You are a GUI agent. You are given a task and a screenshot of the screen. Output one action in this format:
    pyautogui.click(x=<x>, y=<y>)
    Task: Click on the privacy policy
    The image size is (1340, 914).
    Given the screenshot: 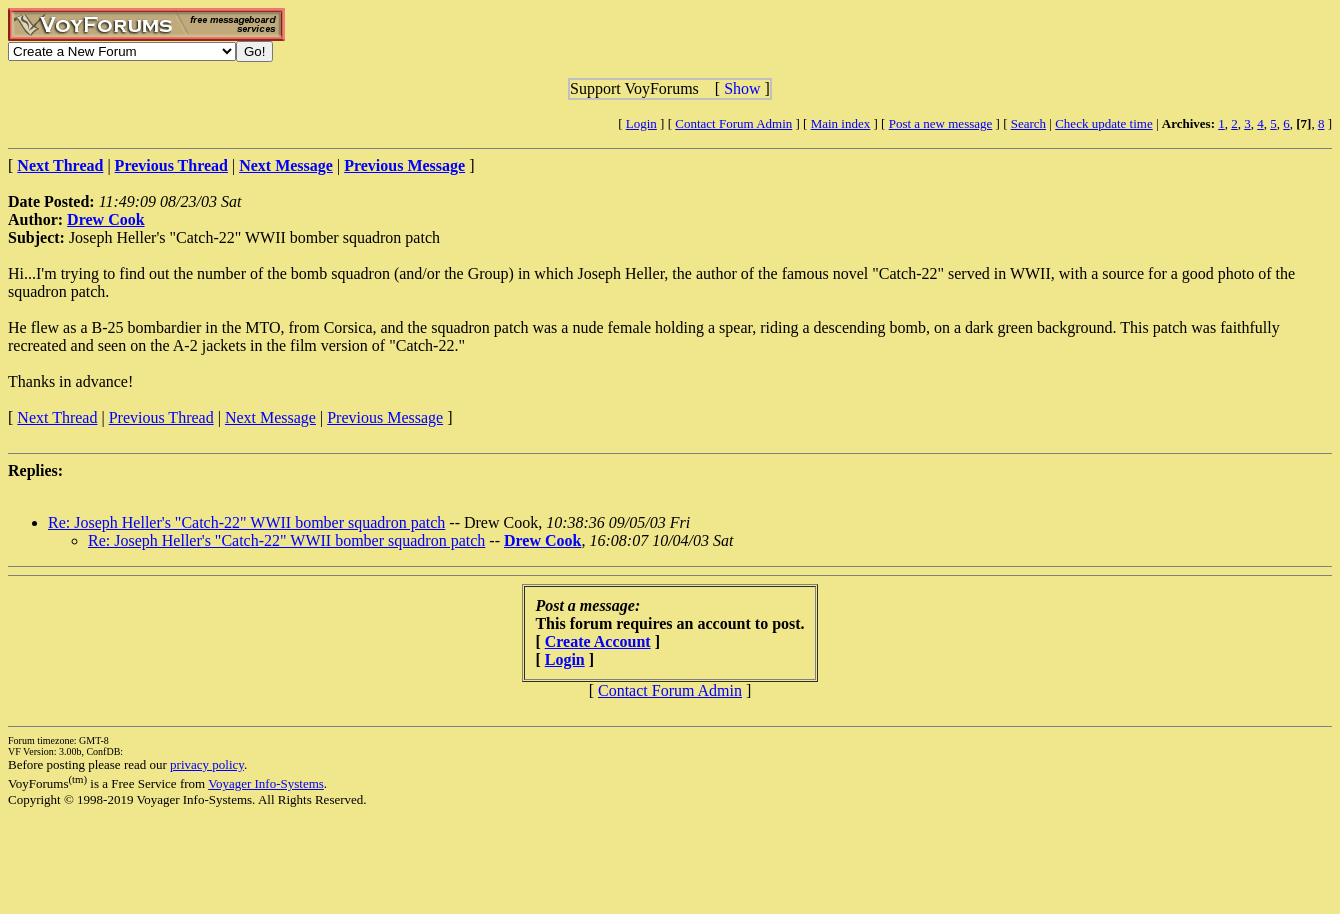 What is the action you would take?
    pyautogui.click(x=207, y=764)
    